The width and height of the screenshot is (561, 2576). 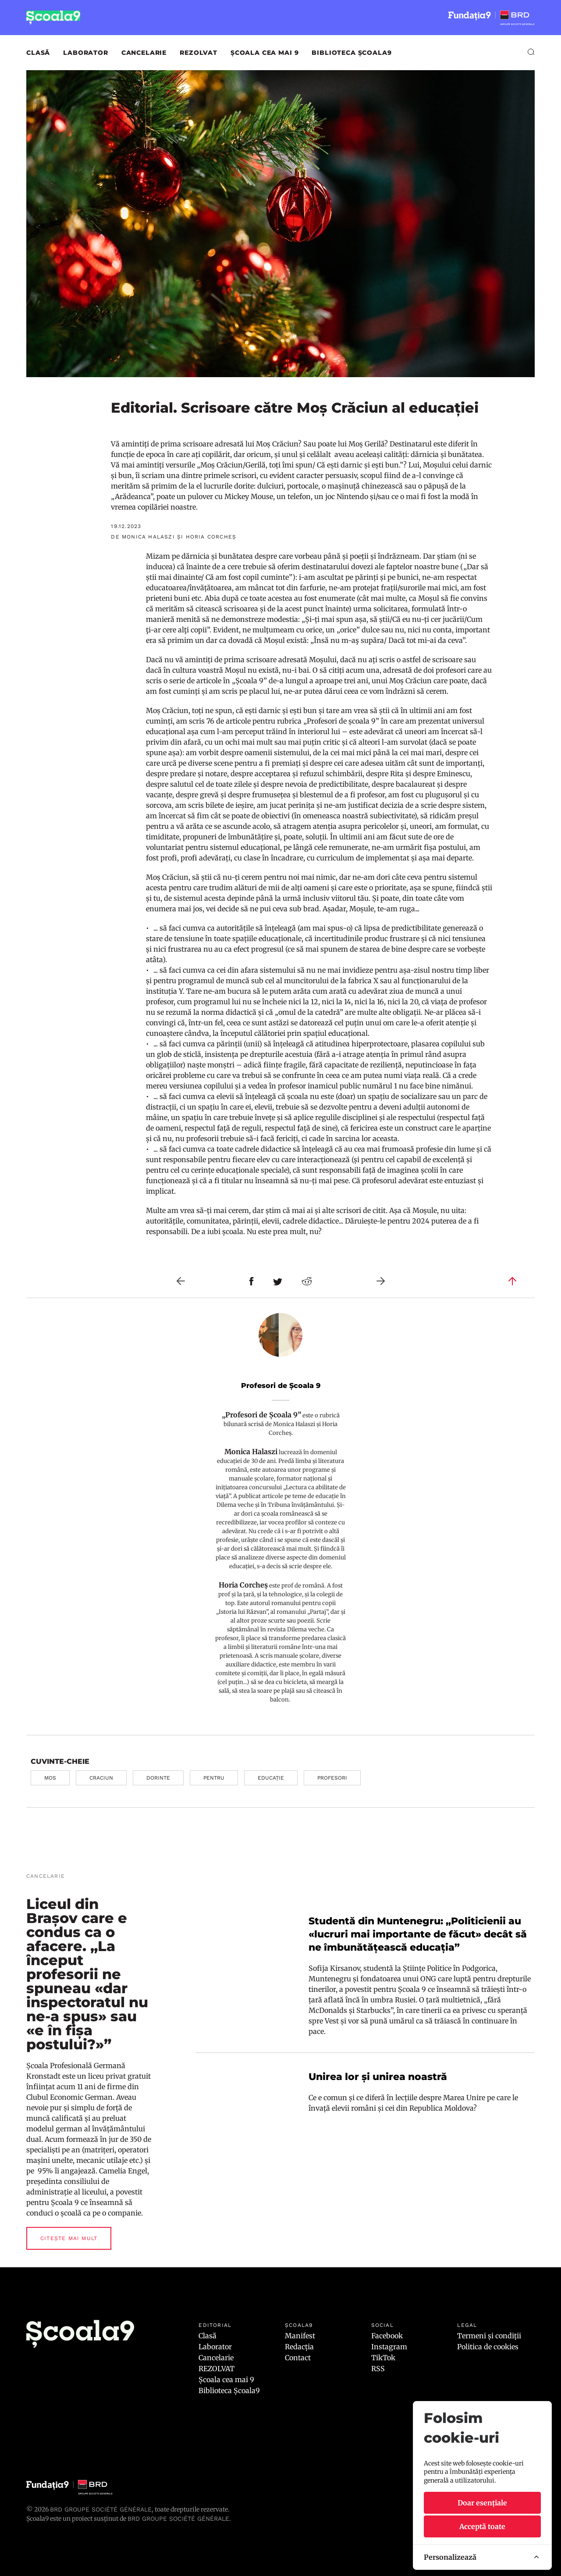 What do you see at coordinates (50, 1778) in the screenshot?
I see `mos` at bounding box center [50, 1778].